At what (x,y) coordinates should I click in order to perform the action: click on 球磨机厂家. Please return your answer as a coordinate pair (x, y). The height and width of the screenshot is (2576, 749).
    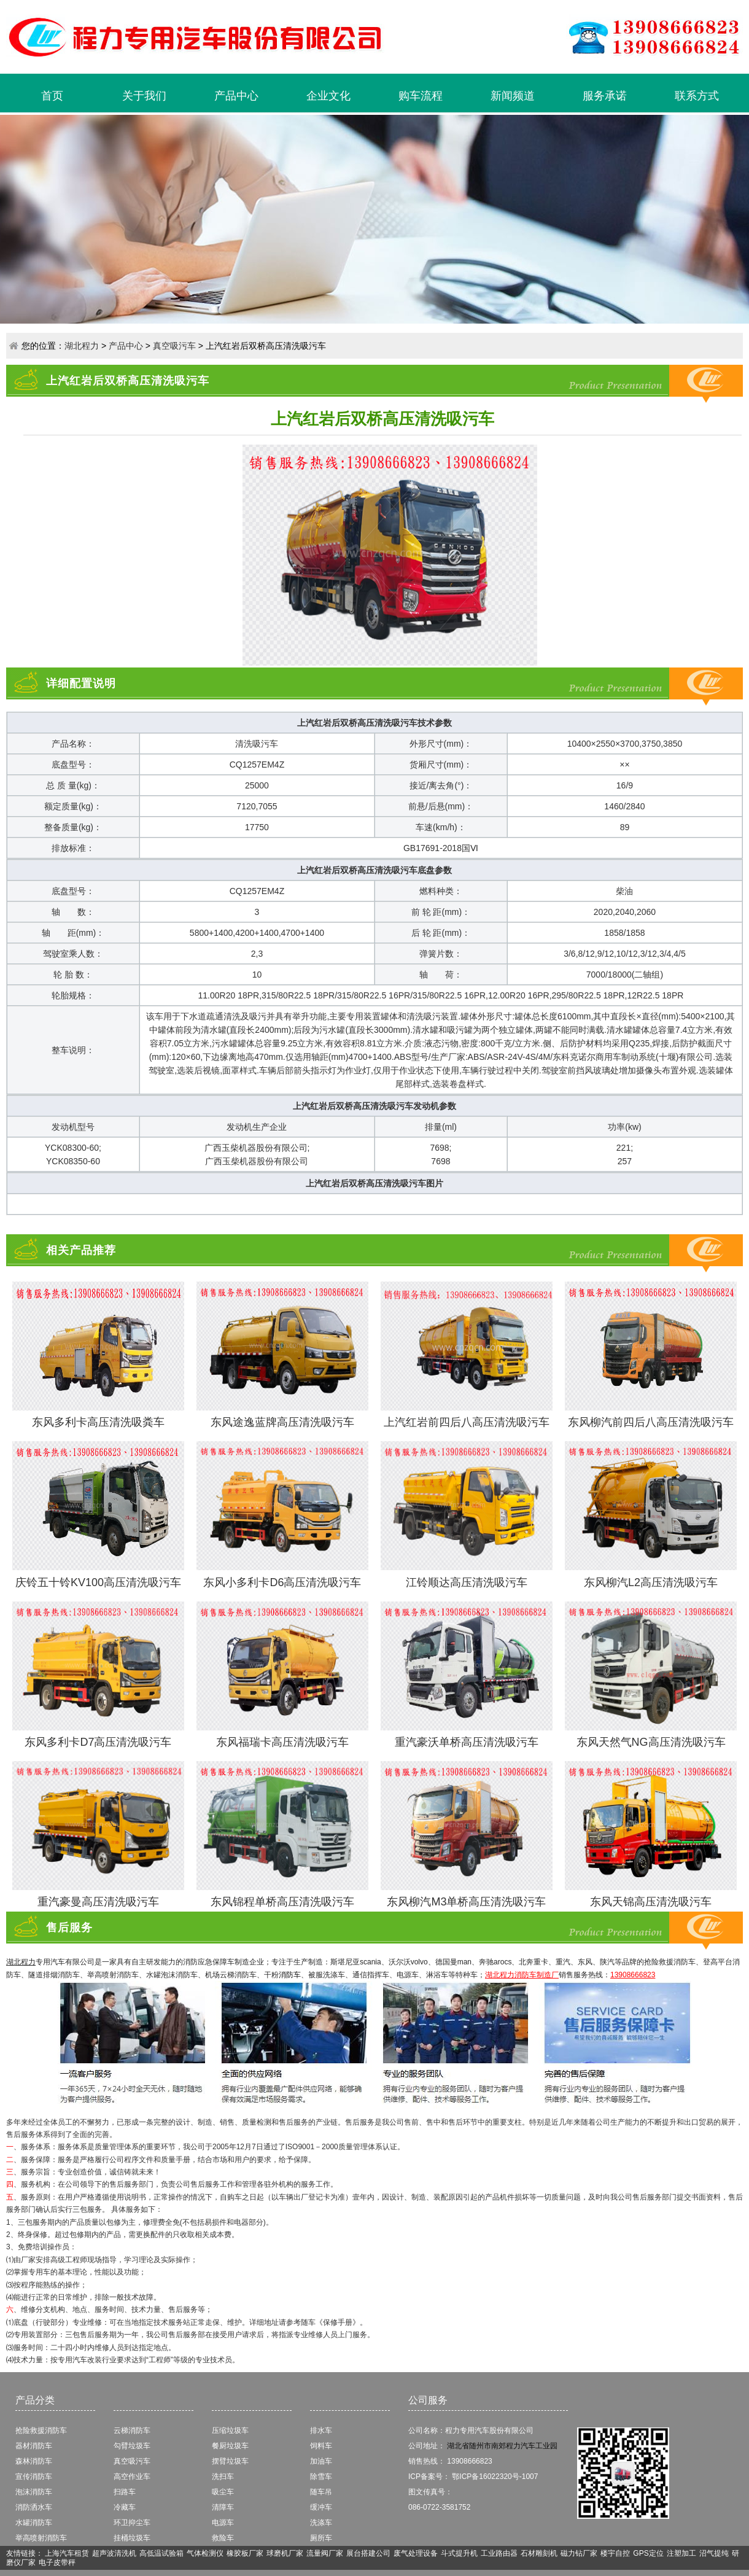
    Looking at the image, I should click on (284, 2553).